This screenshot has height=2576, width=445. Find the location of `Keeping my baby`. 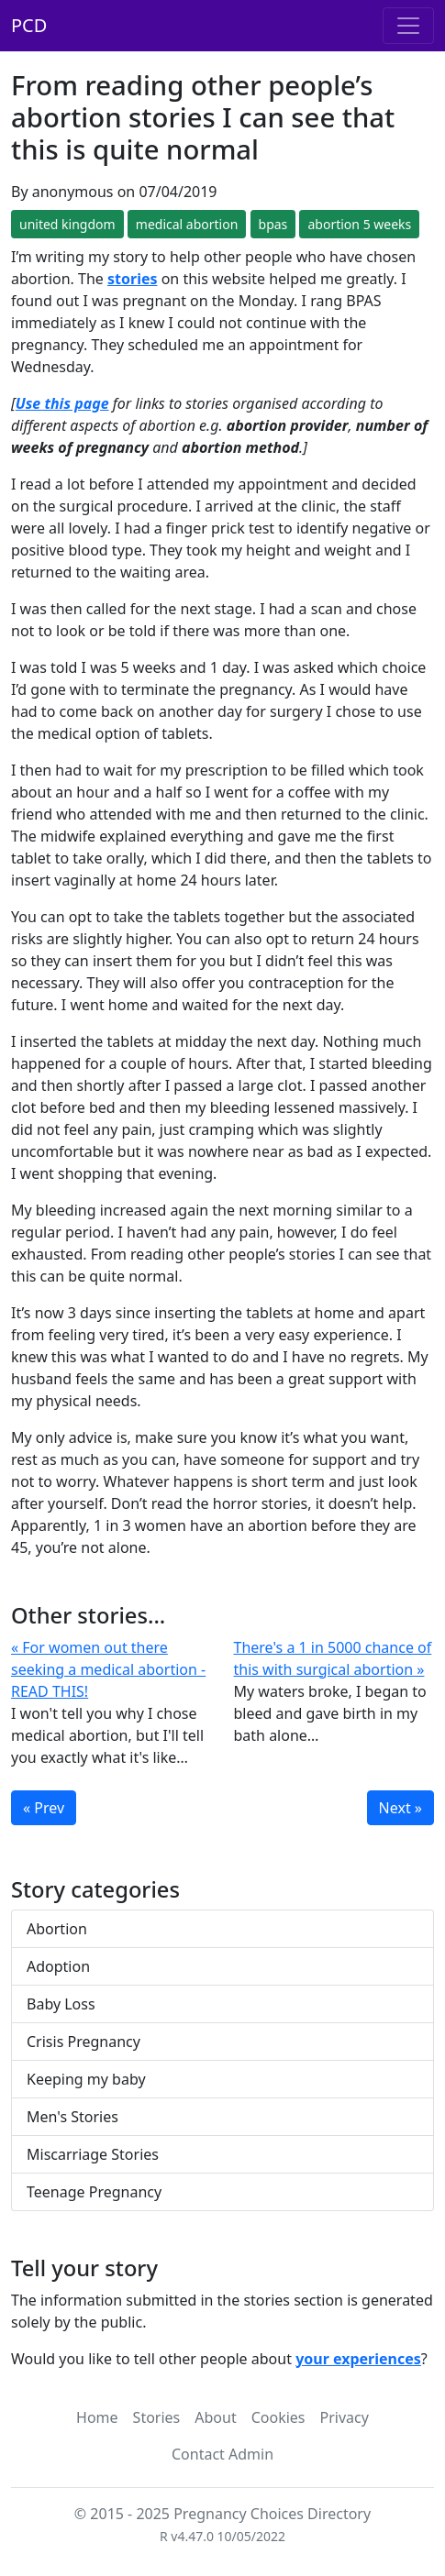

Keeping my baby is located at coordinates (86, 2079).